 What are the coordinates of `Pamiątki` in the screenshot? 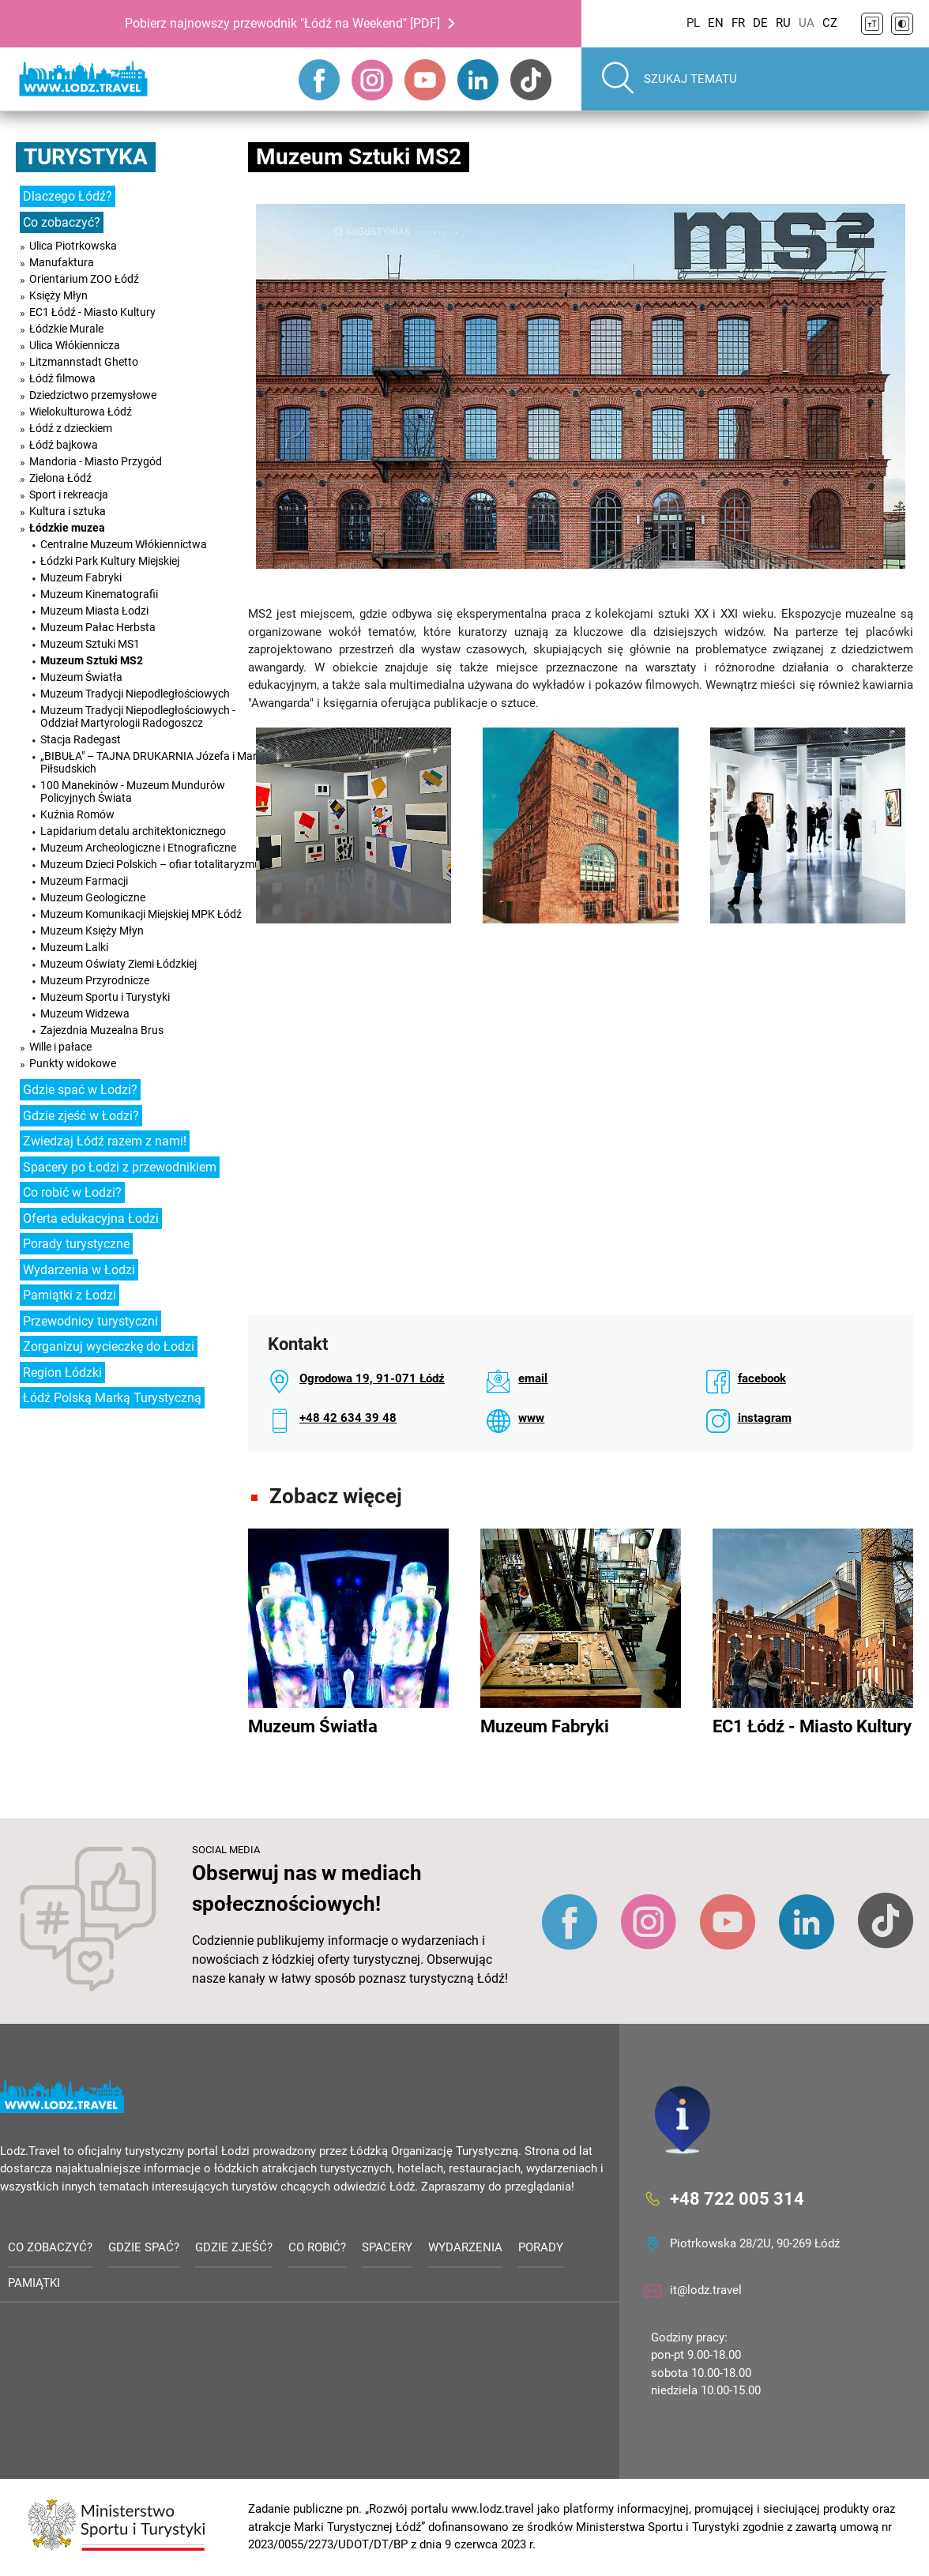 It's located at (34, 2283).